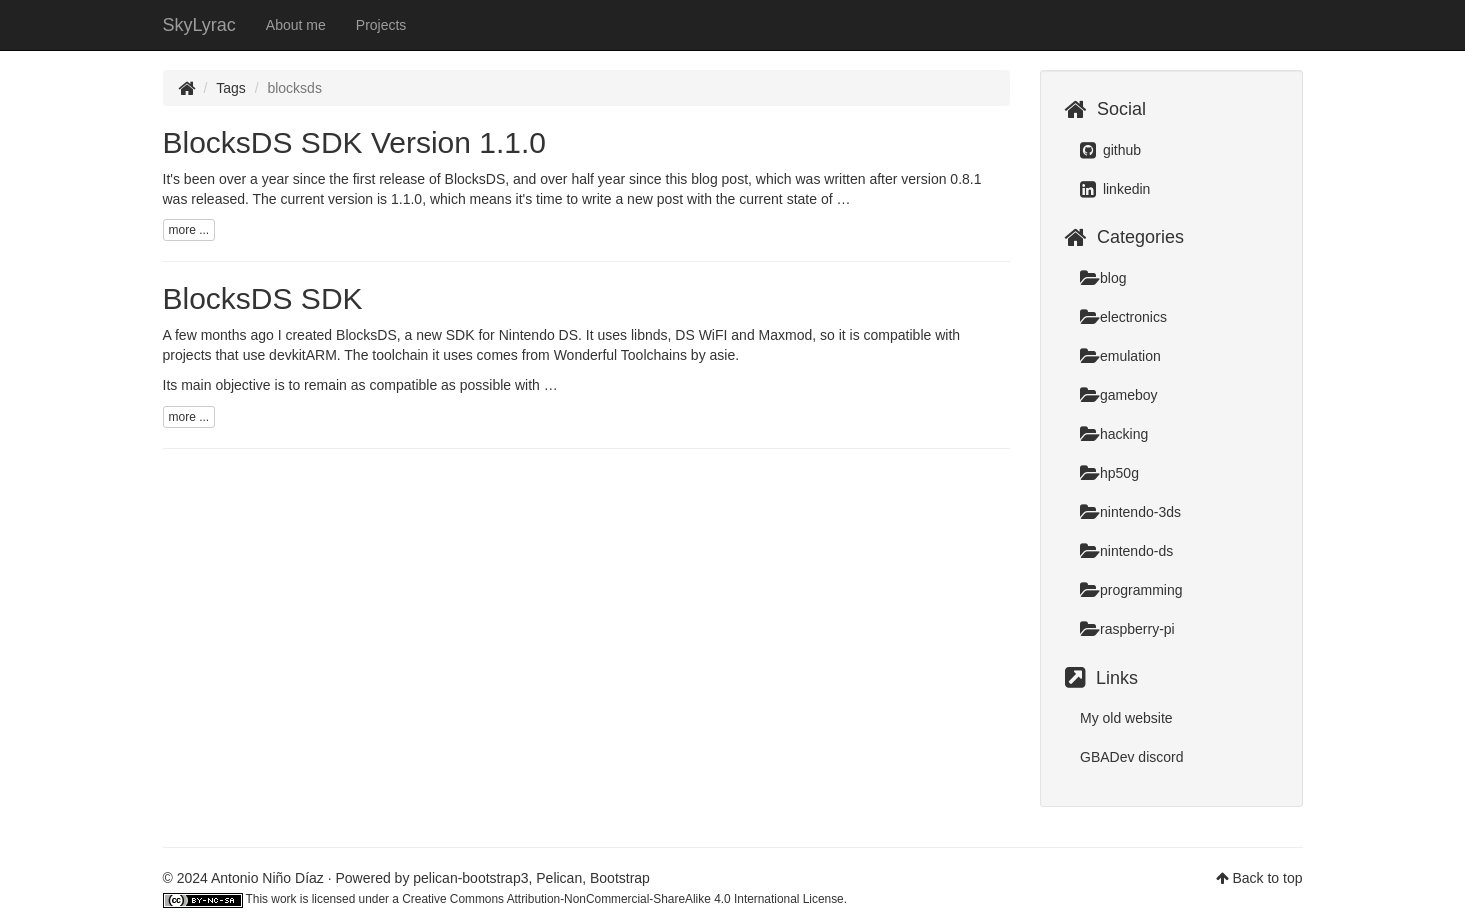  Describe the element at coordinates (355, 142) in the screenshot. I see `BlocksDS SDK Version 1.1.0` at that location.